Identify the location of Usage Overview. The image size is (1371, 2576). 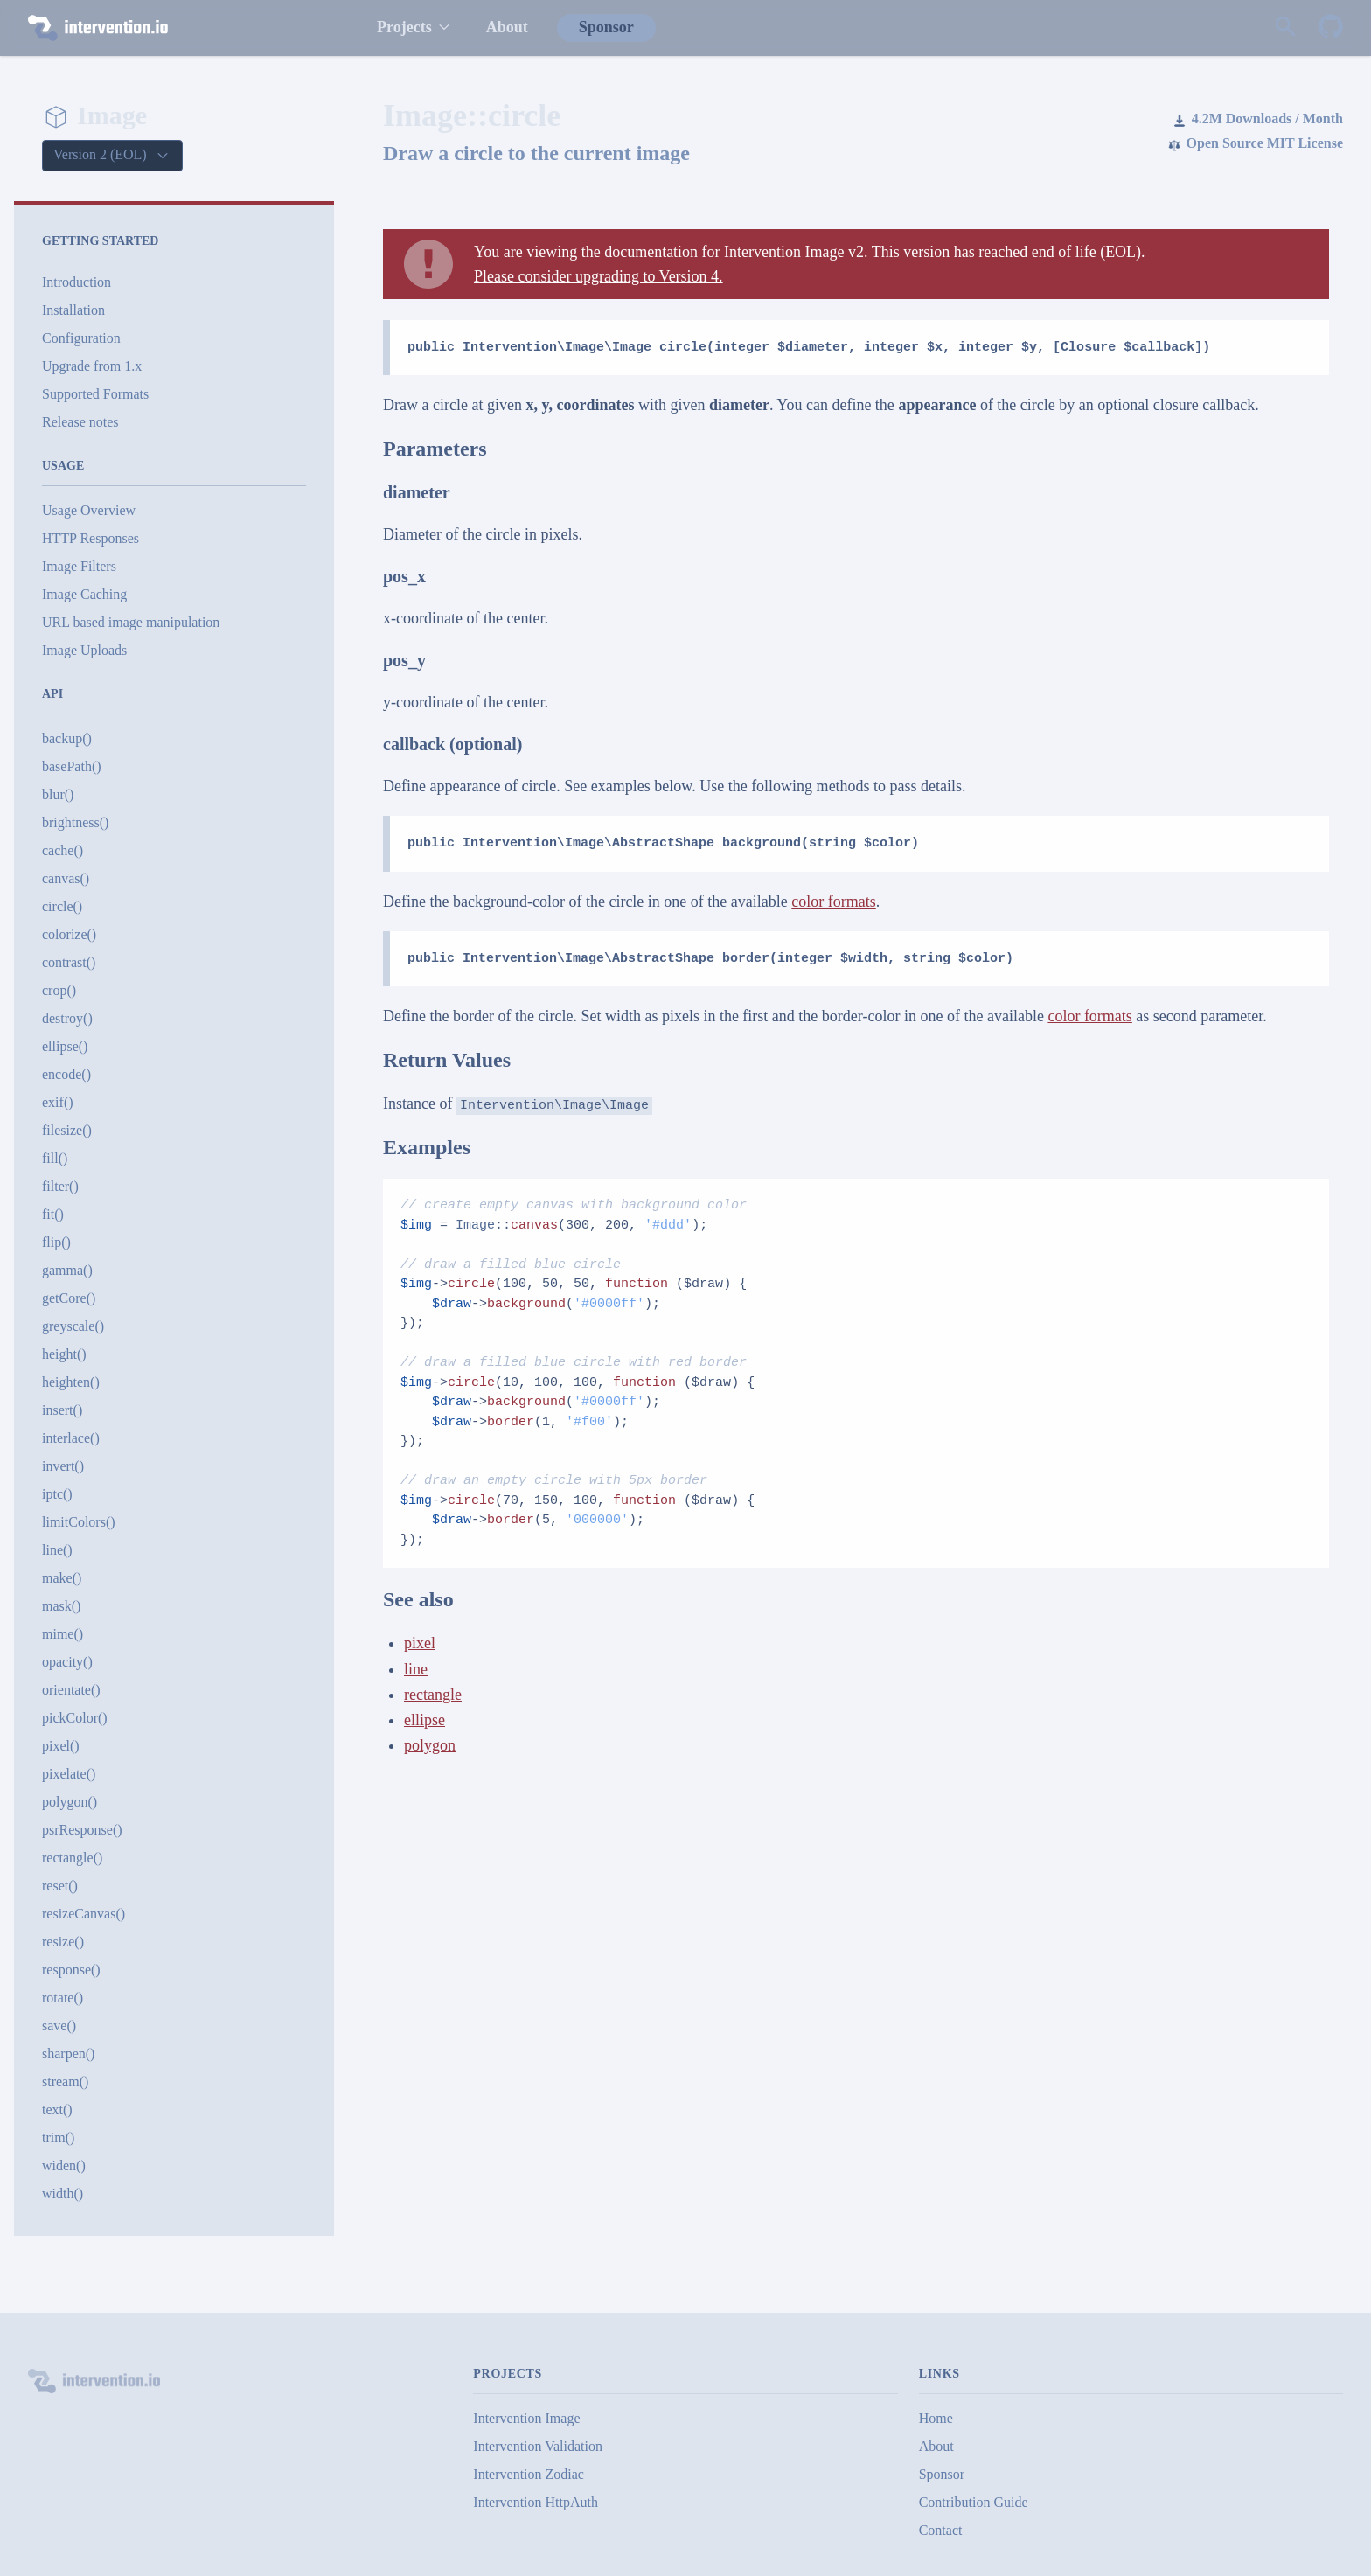
(89, 510).